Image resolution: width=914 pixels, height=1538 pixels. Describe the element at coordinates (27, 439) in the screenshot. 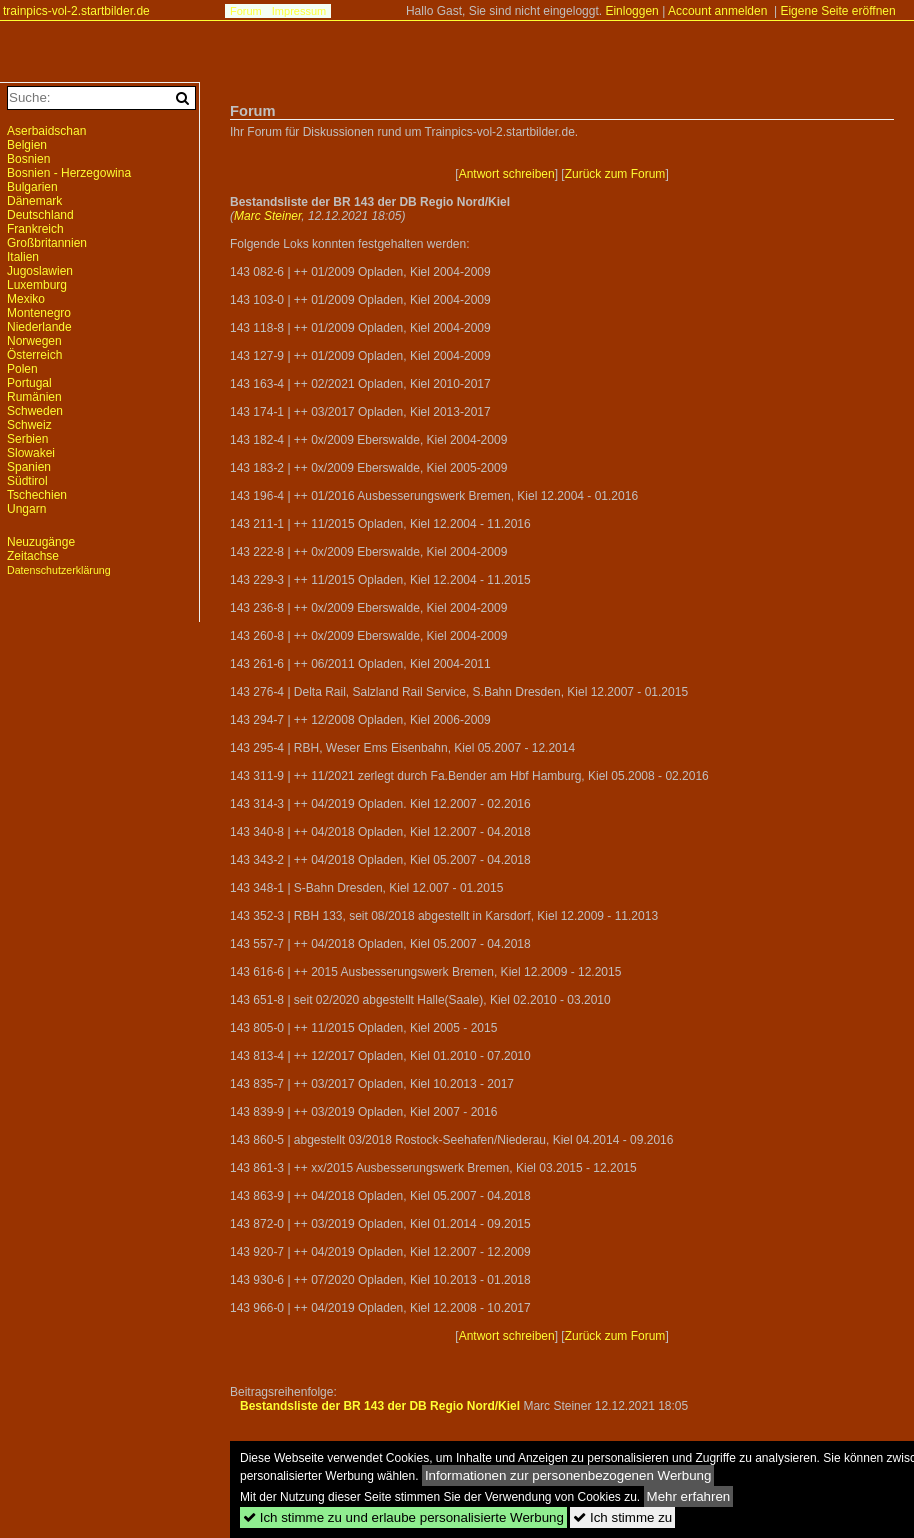

I see `Serbien` at that location.